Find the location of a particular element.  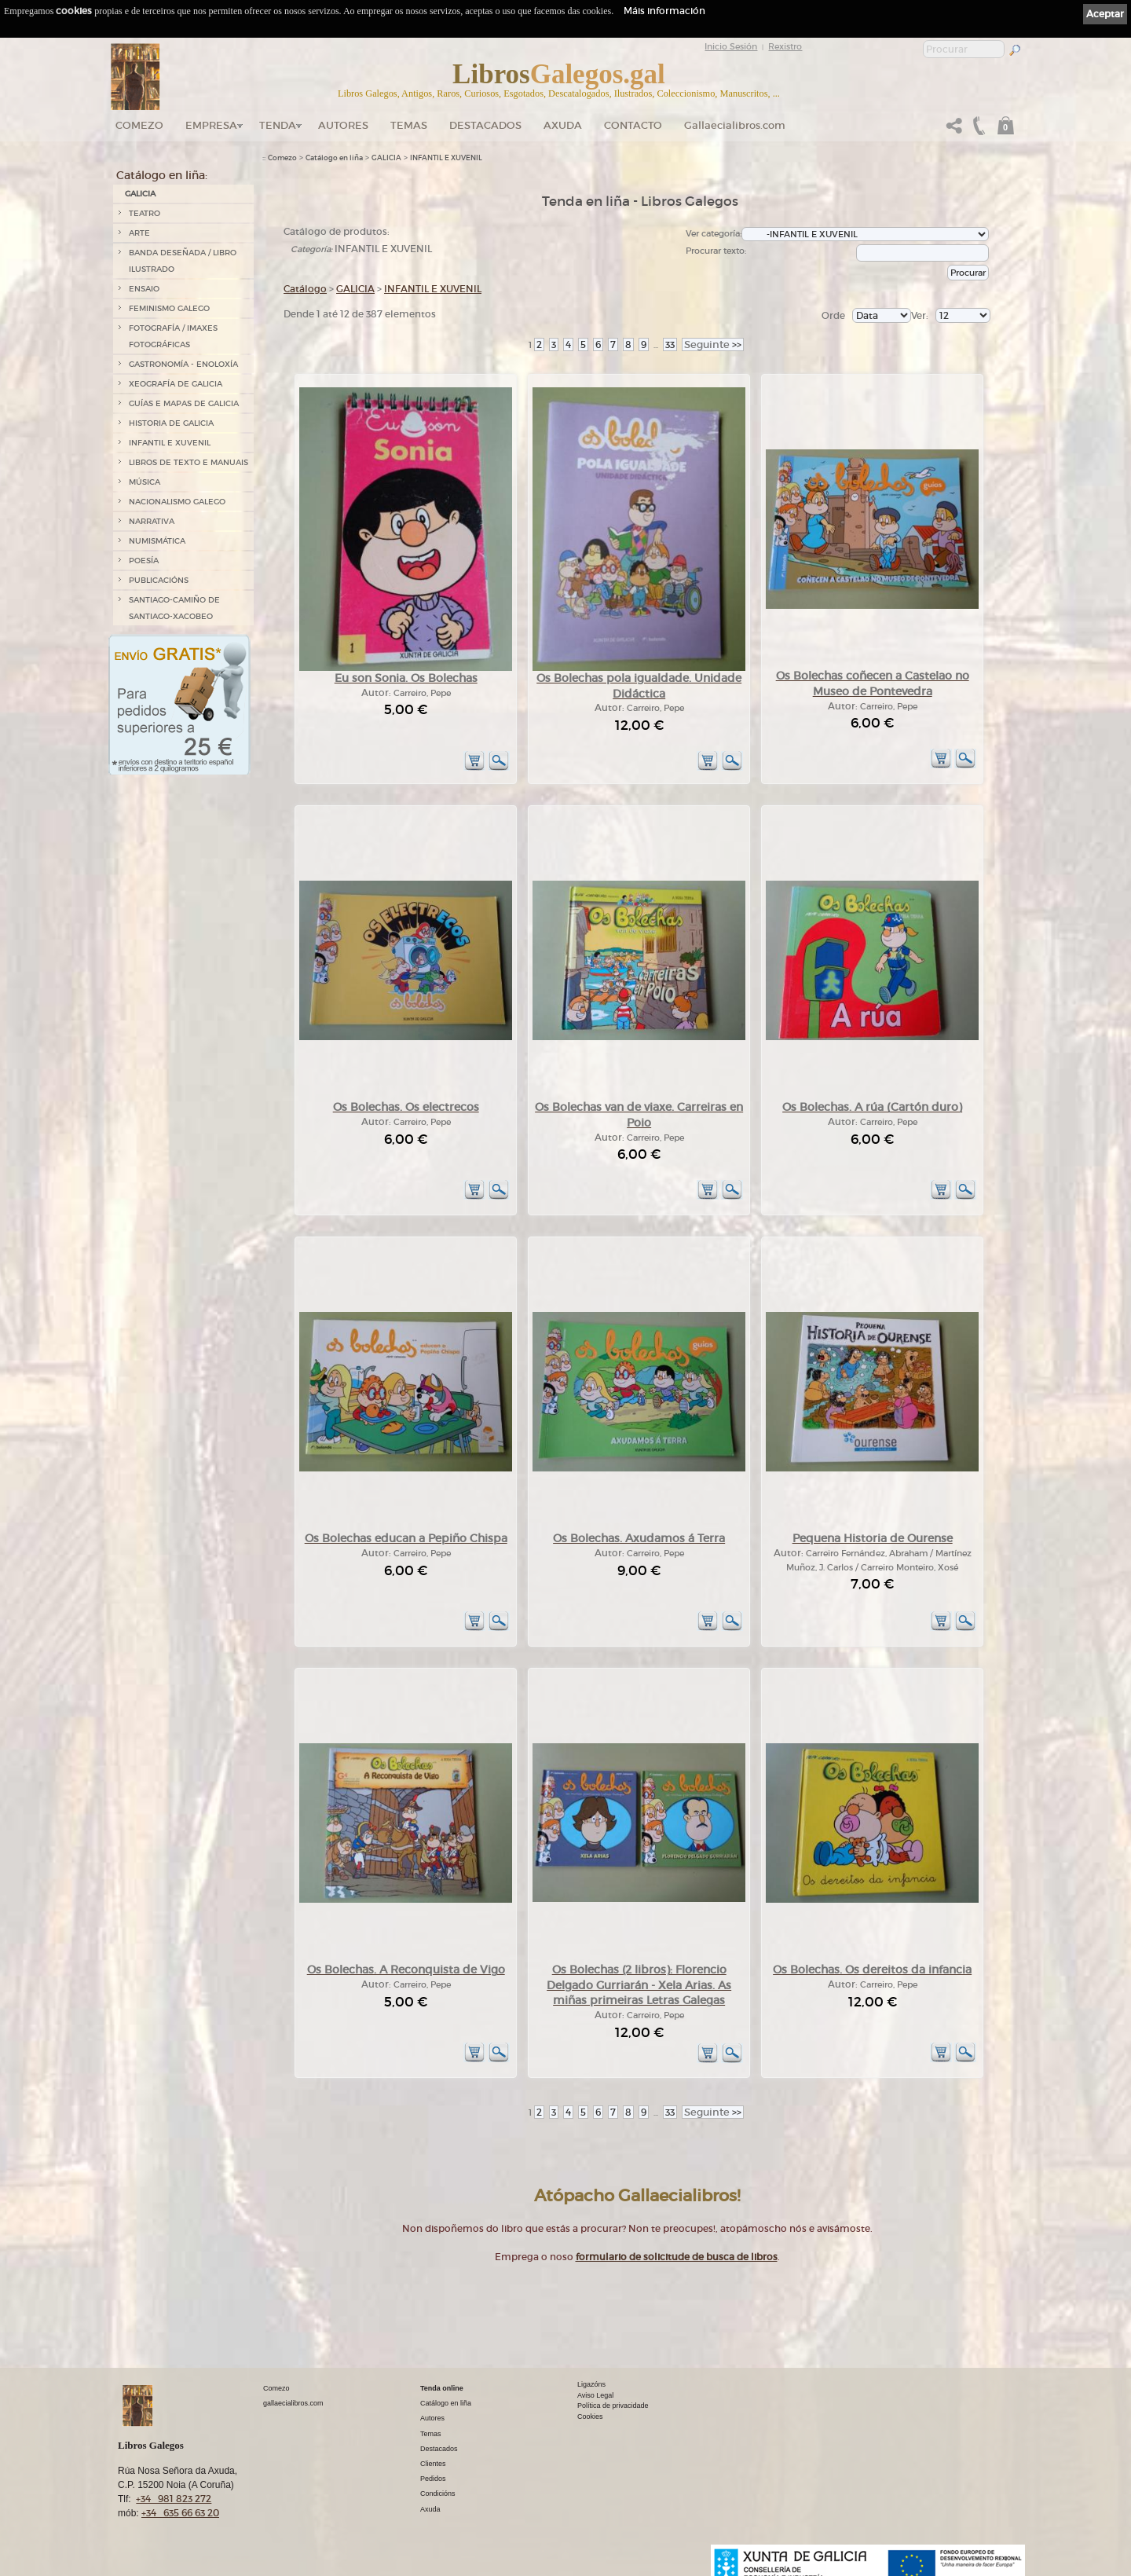

NARRATIVA is located at coordinates (151, 521).